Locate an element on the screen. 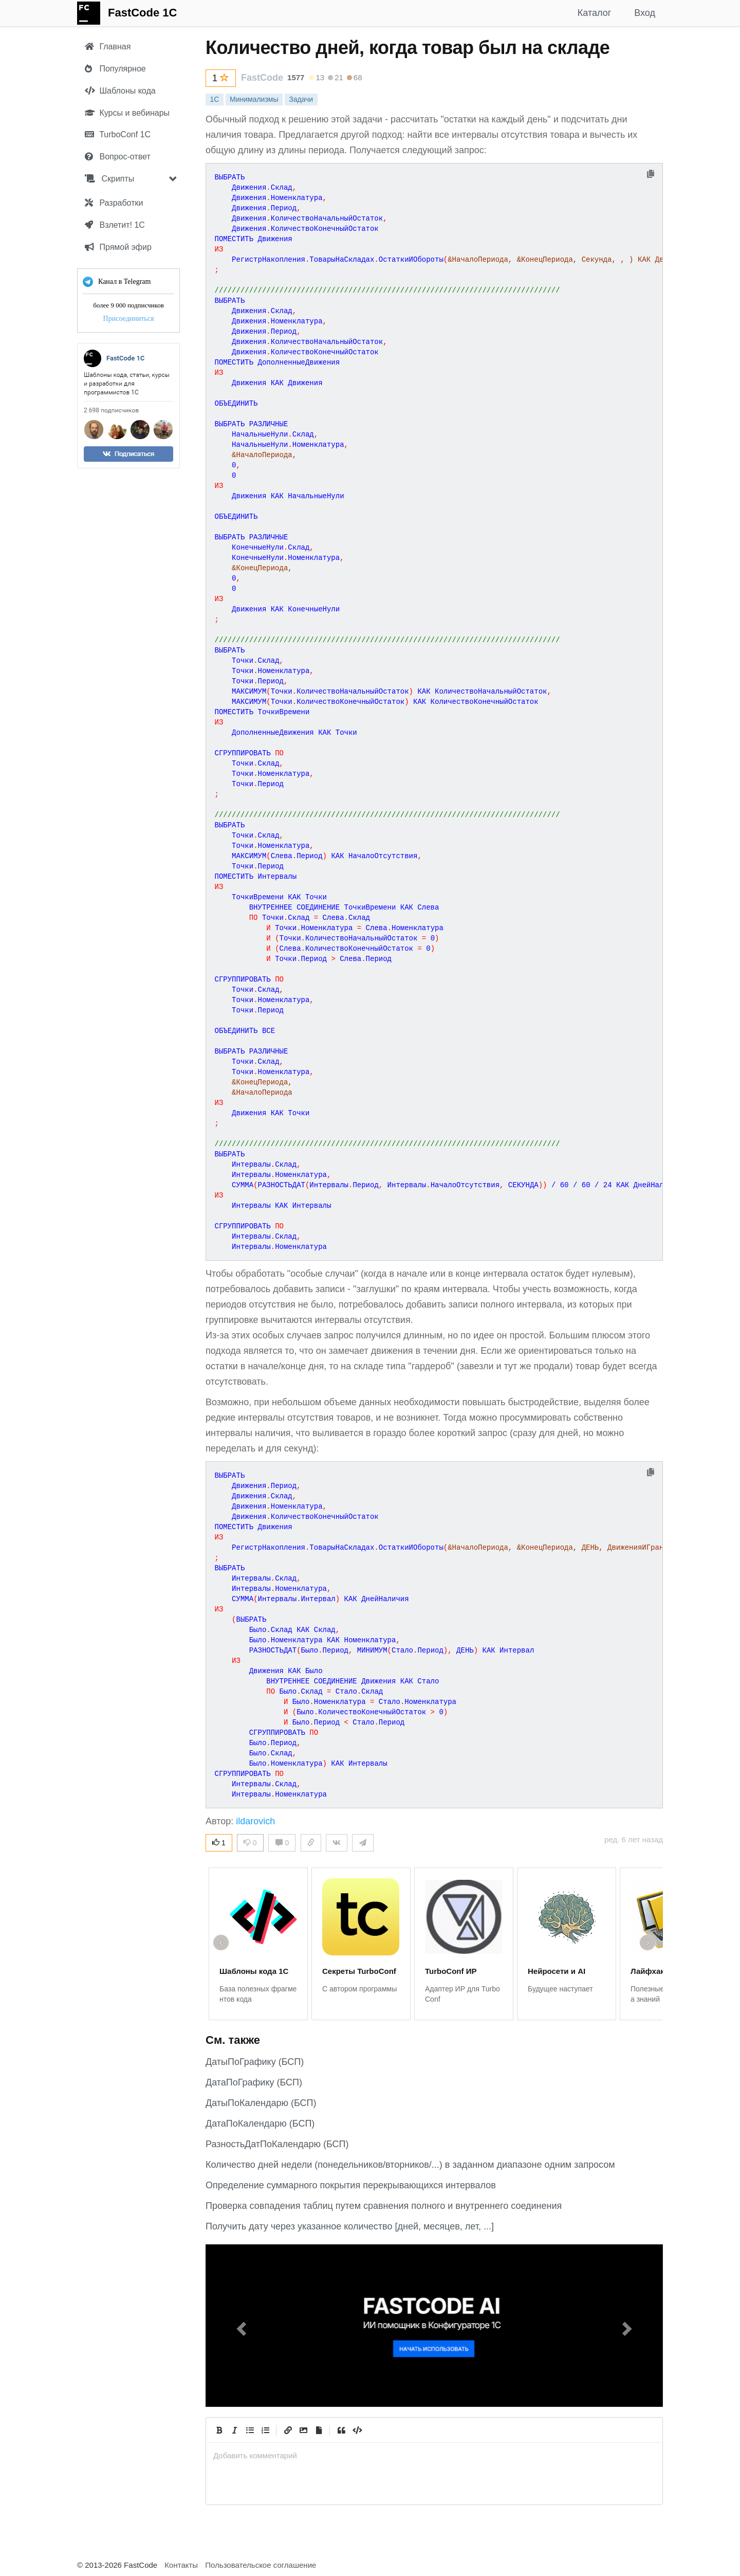 This screenshot has height=2576, width=740. Проверка совпадения таблиц путем сравнения полного и внутреннего соединения is located at coordinates (384, 2206).